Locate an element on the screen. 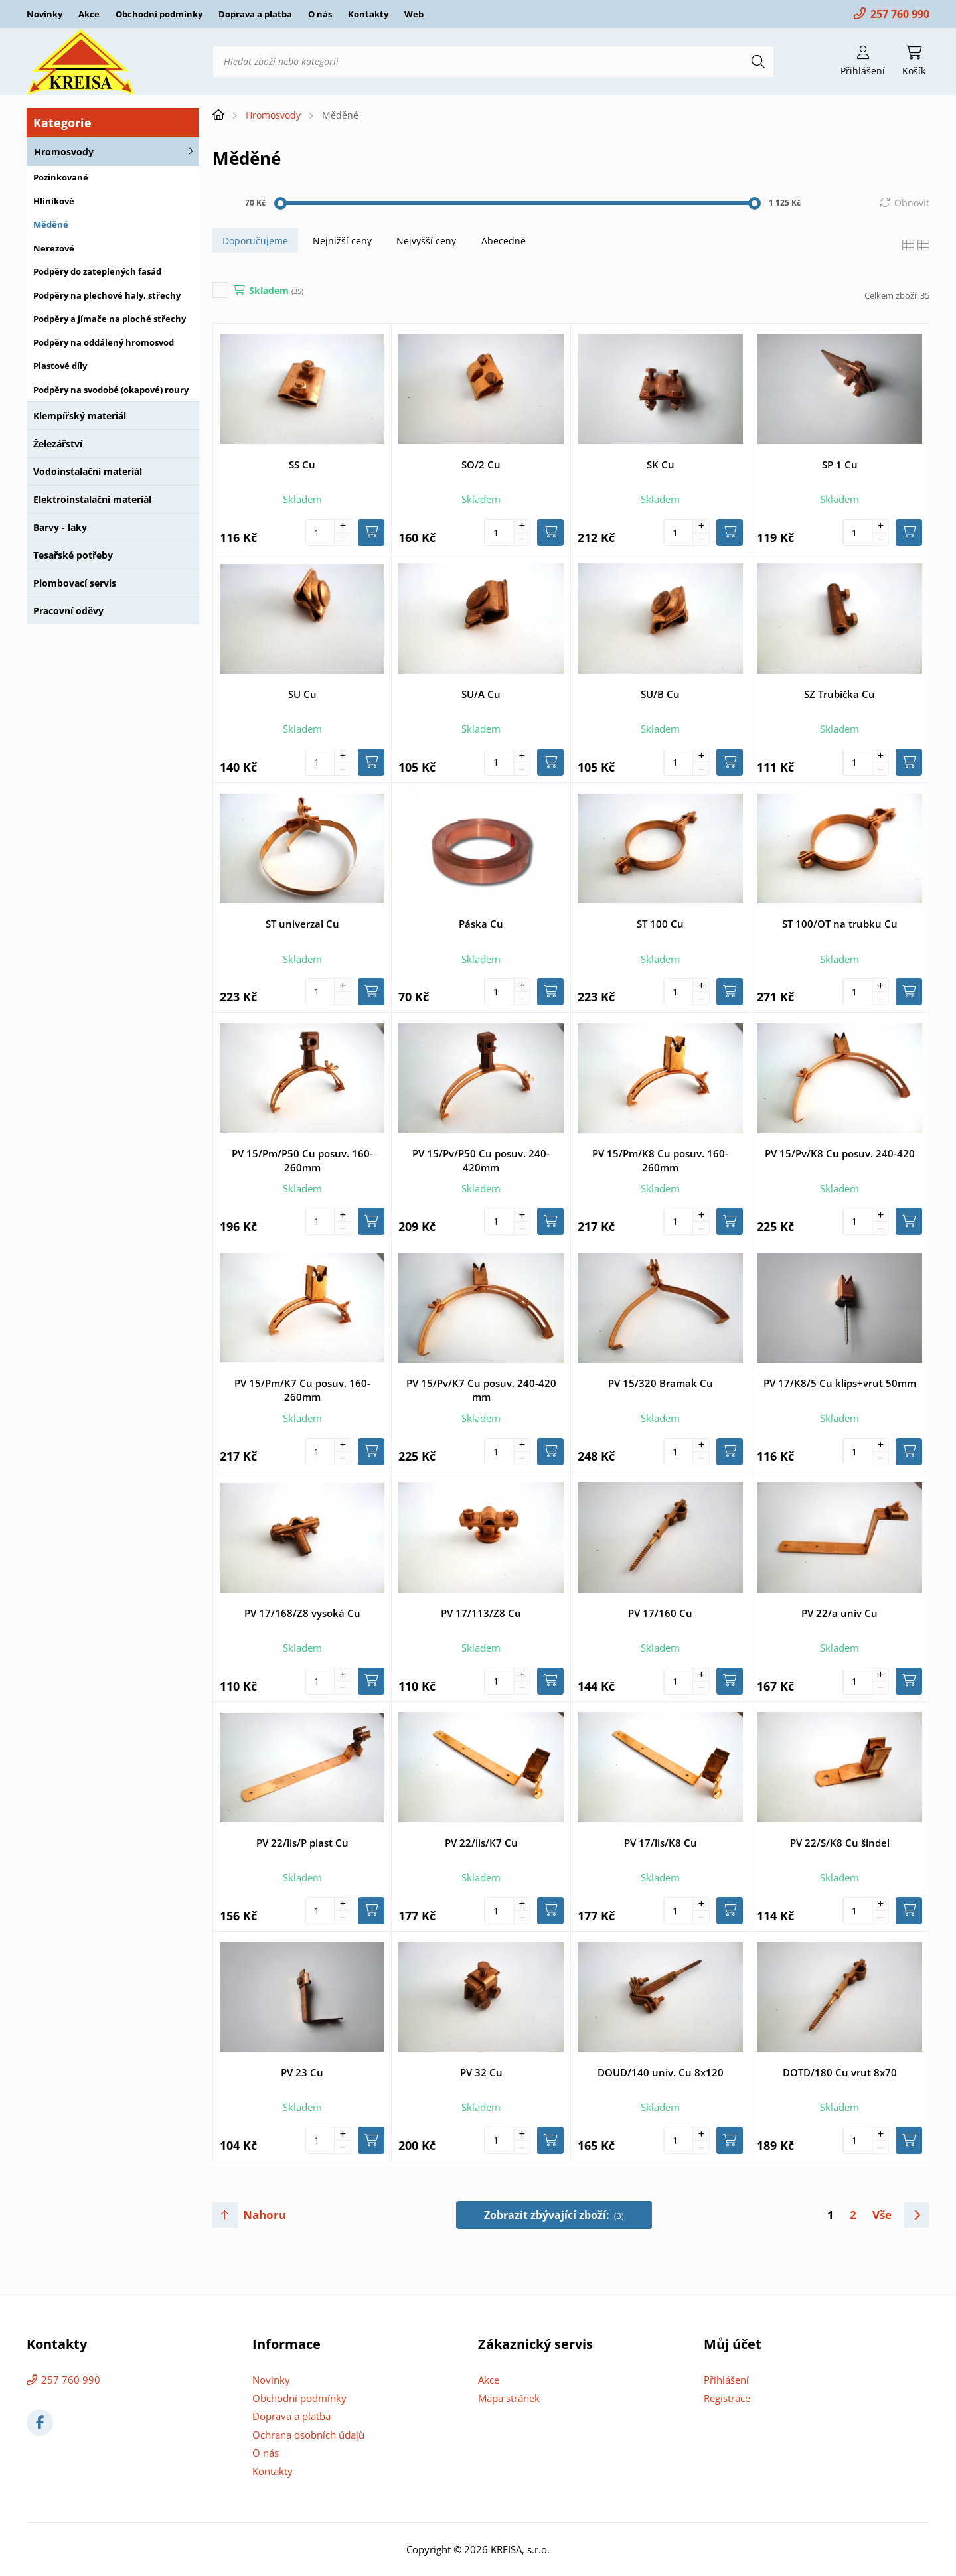  PV 17/lis/K8 Cu is located at coordinates (660, 1842).